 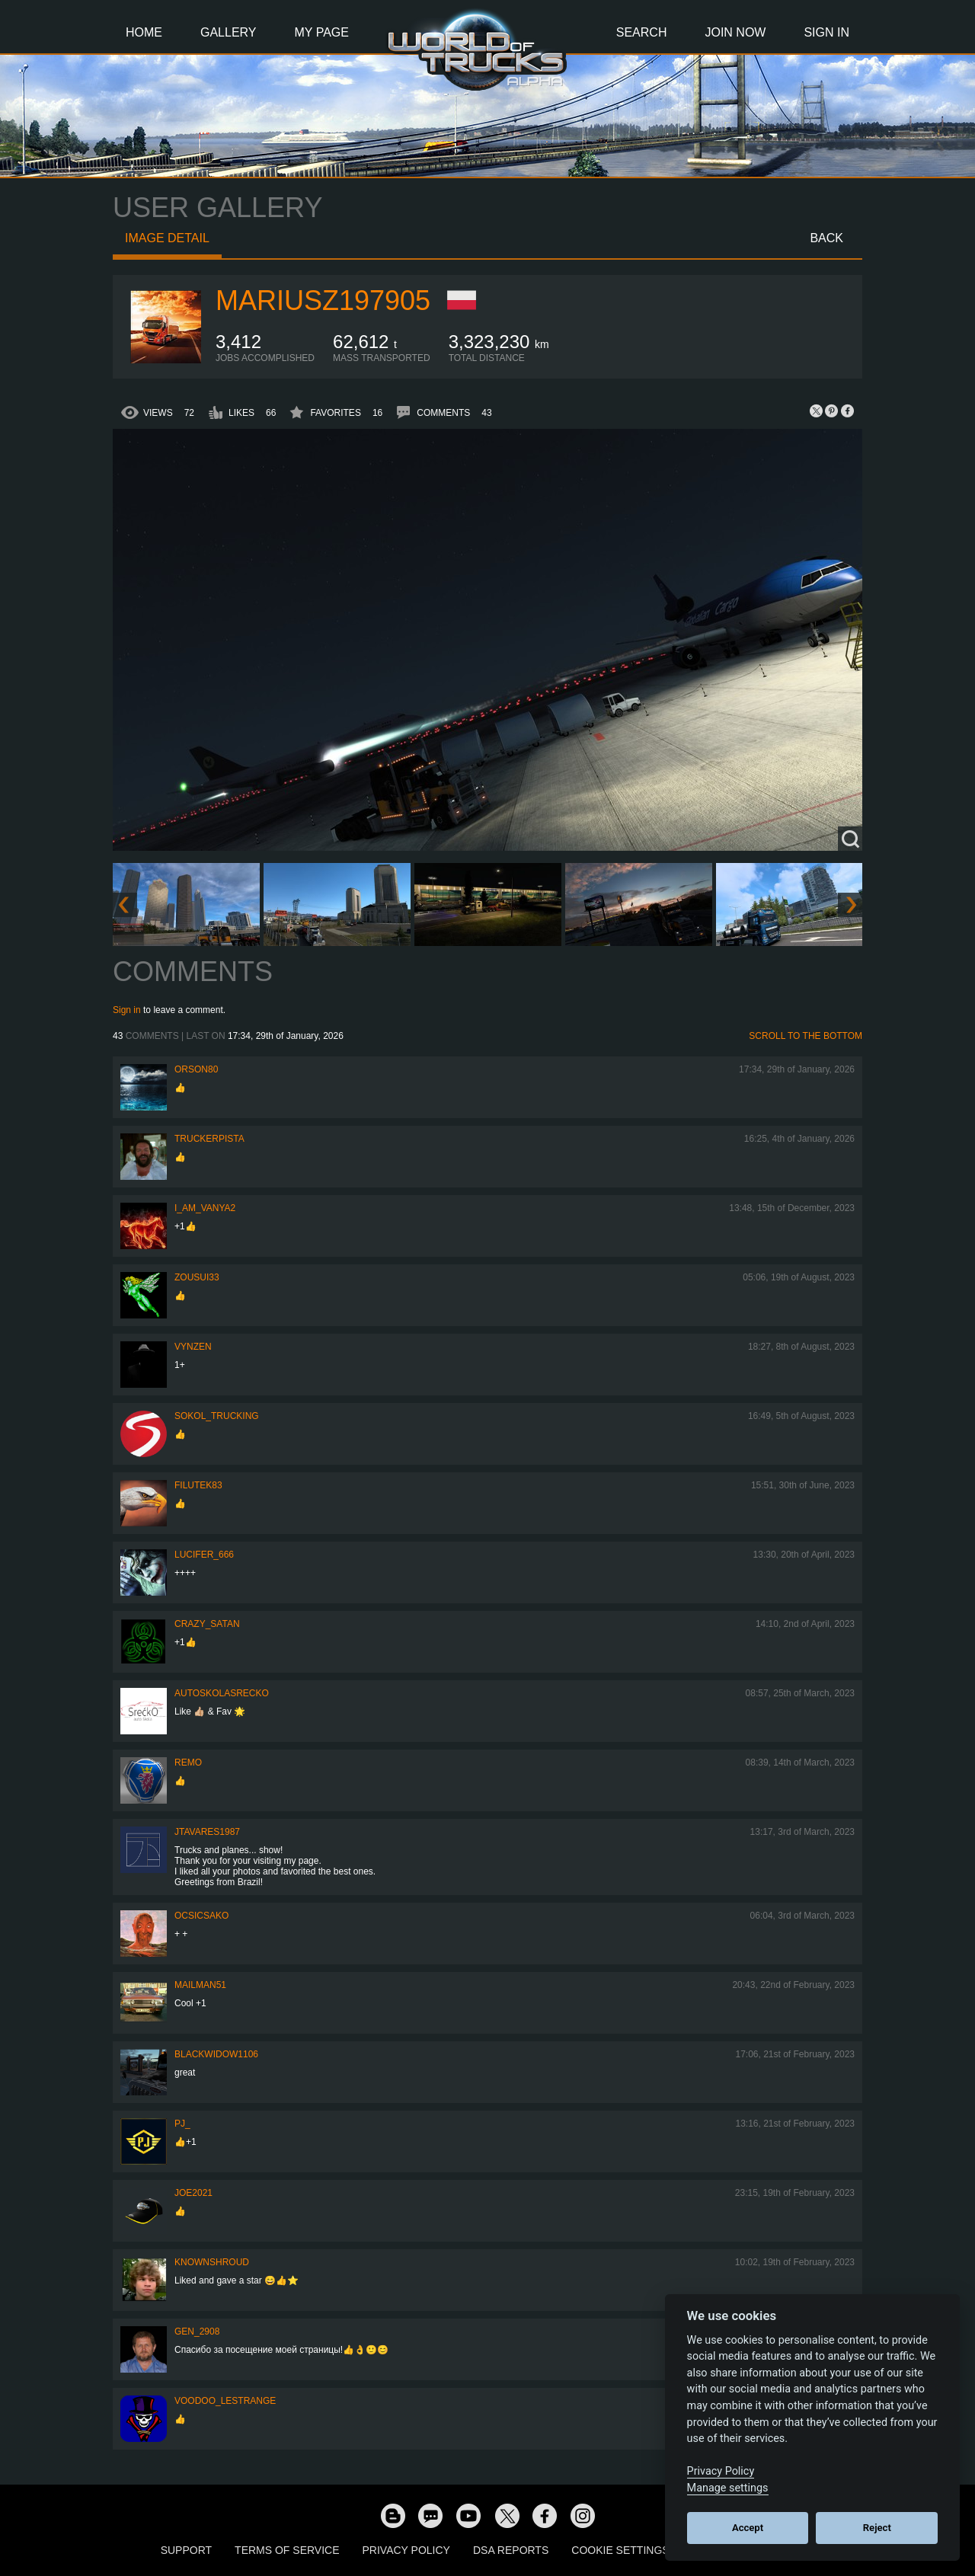 What do you see at coordinates (510, 2550) in the screenshot?
I see `DSA Reports` at bounding box center [510, 2550].